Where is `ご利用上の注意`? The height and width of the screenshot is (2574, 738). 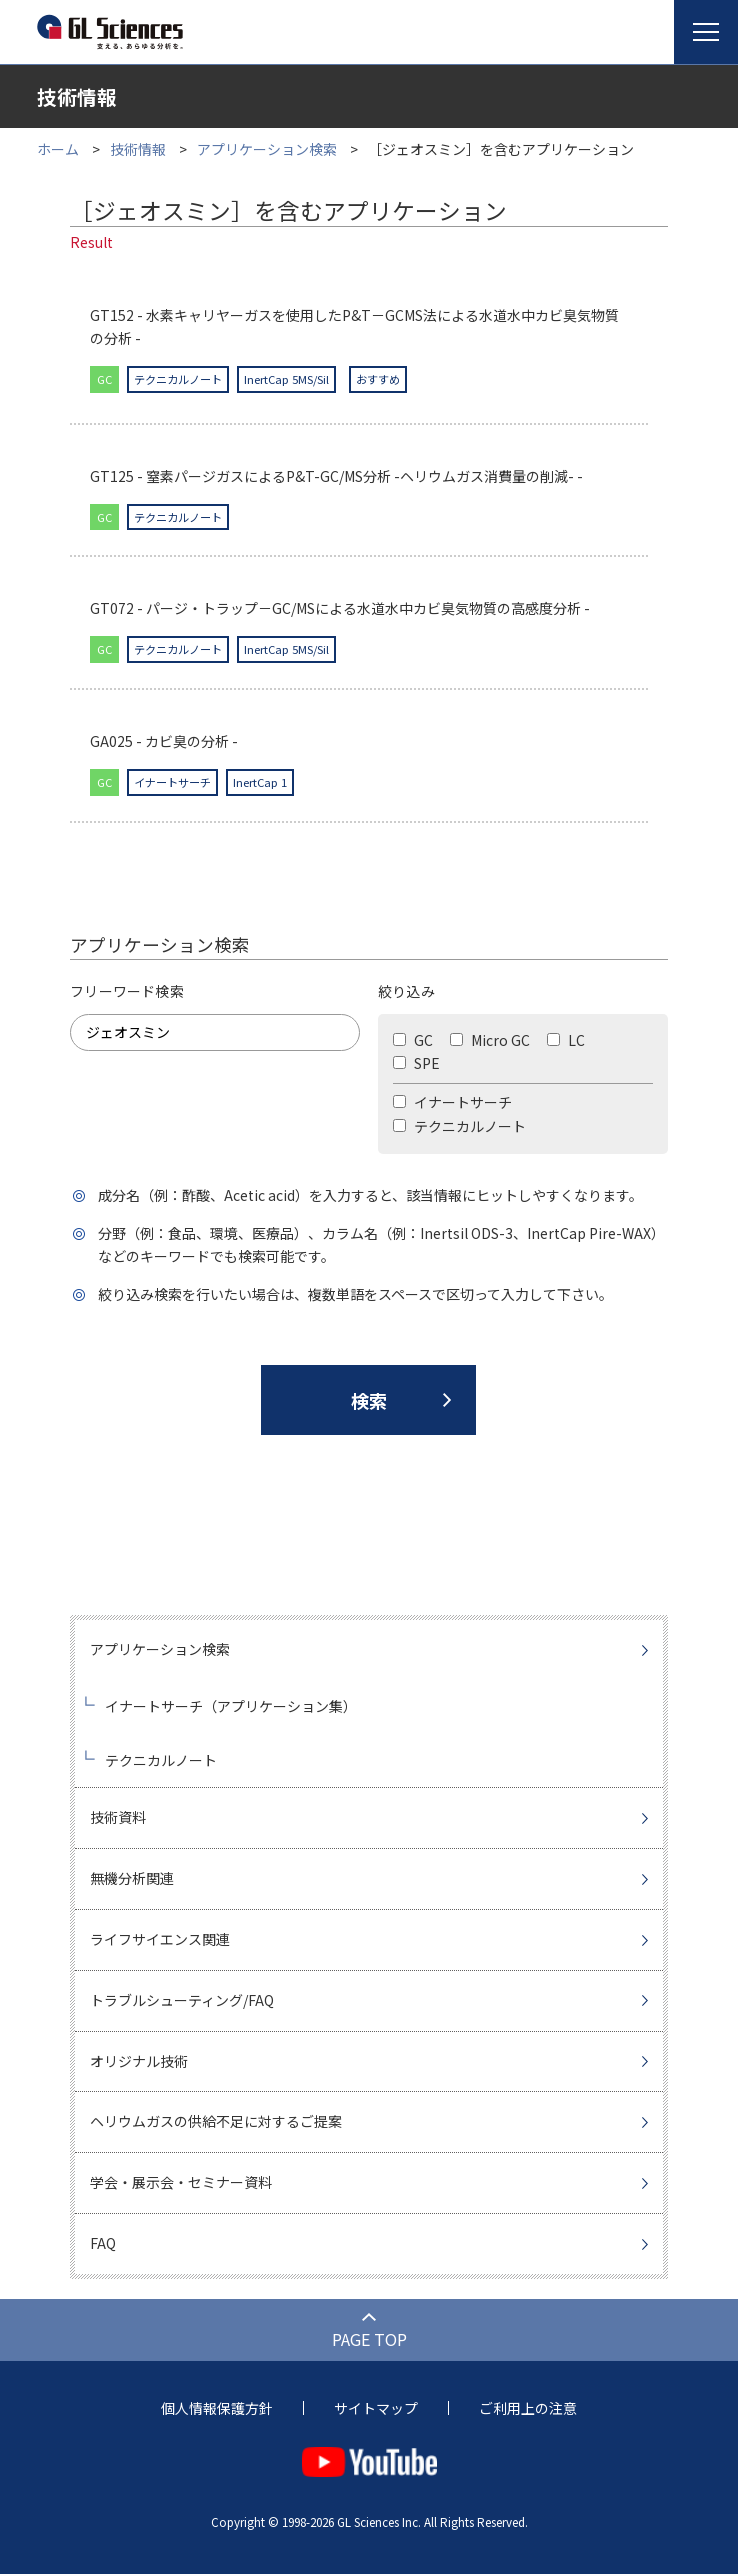
ご利用上の注意 is located at coordinates (528, 2408).